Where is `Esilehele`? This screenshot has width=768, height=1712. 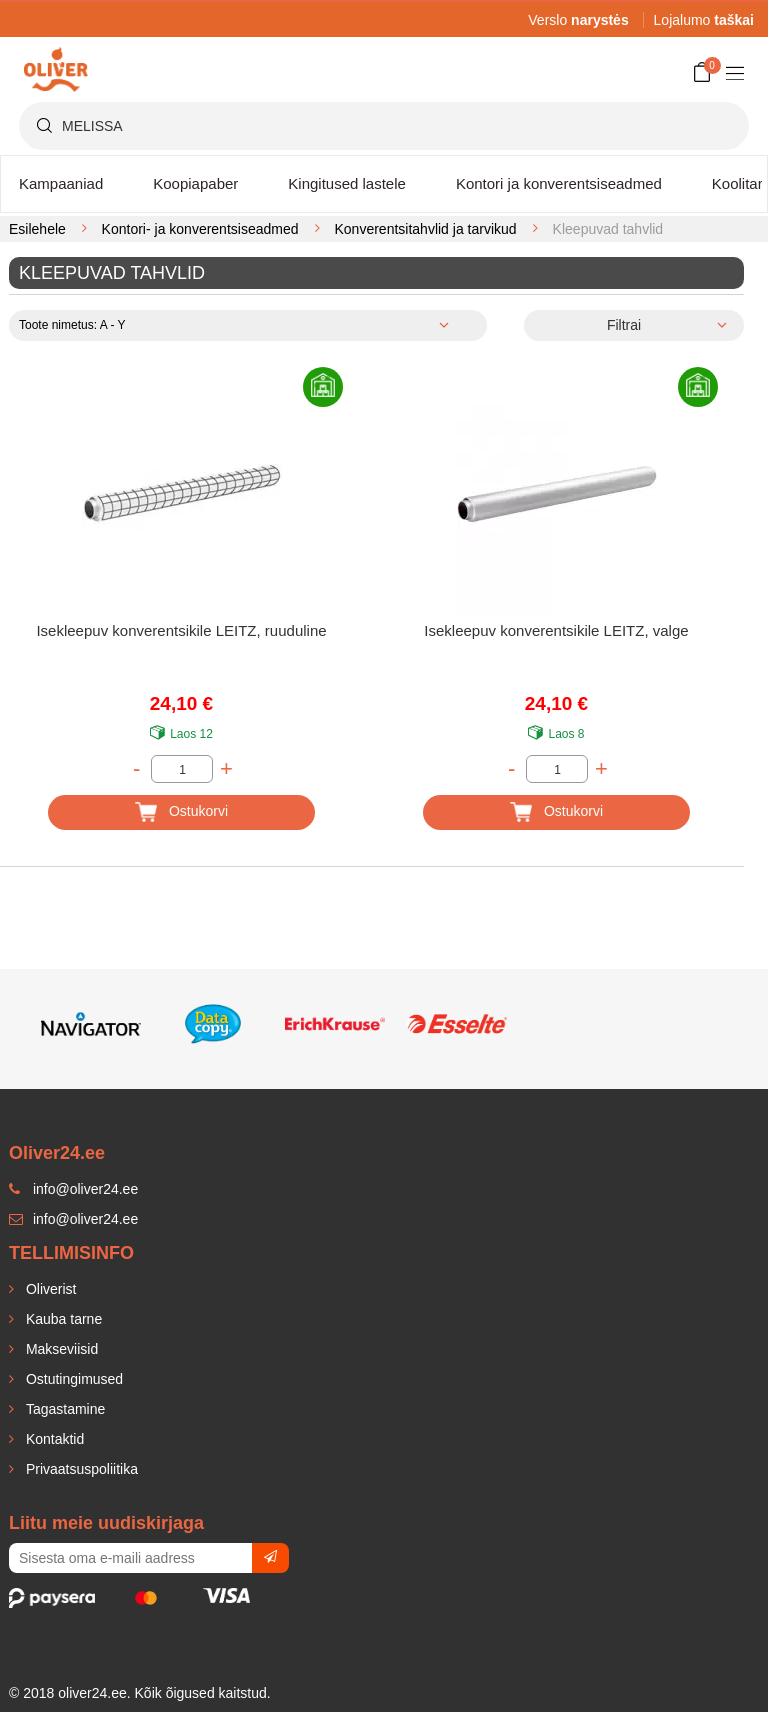
Esilehele is located at coordinates (37, 229).